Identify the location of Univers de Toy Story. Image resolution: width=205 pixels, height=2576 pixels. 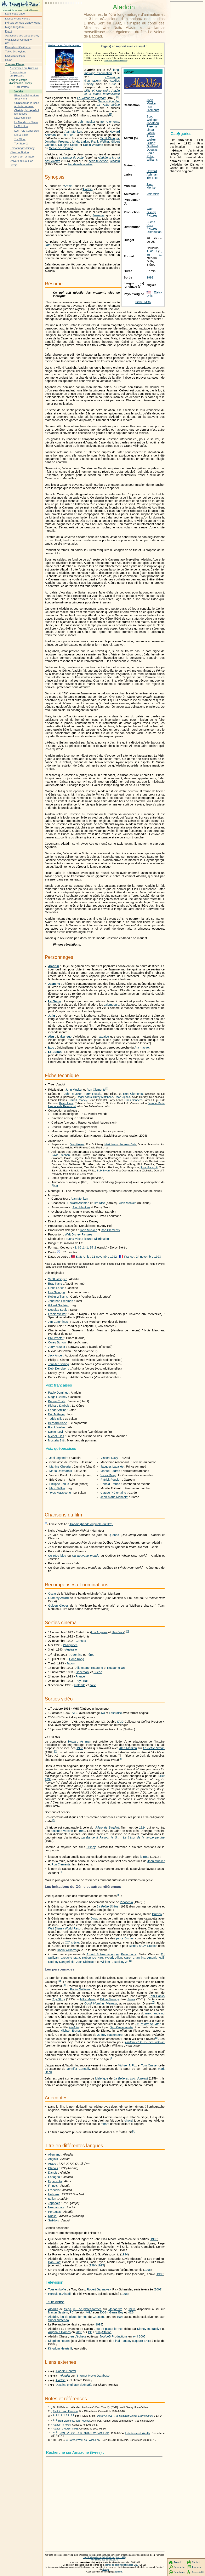
(22, 156).